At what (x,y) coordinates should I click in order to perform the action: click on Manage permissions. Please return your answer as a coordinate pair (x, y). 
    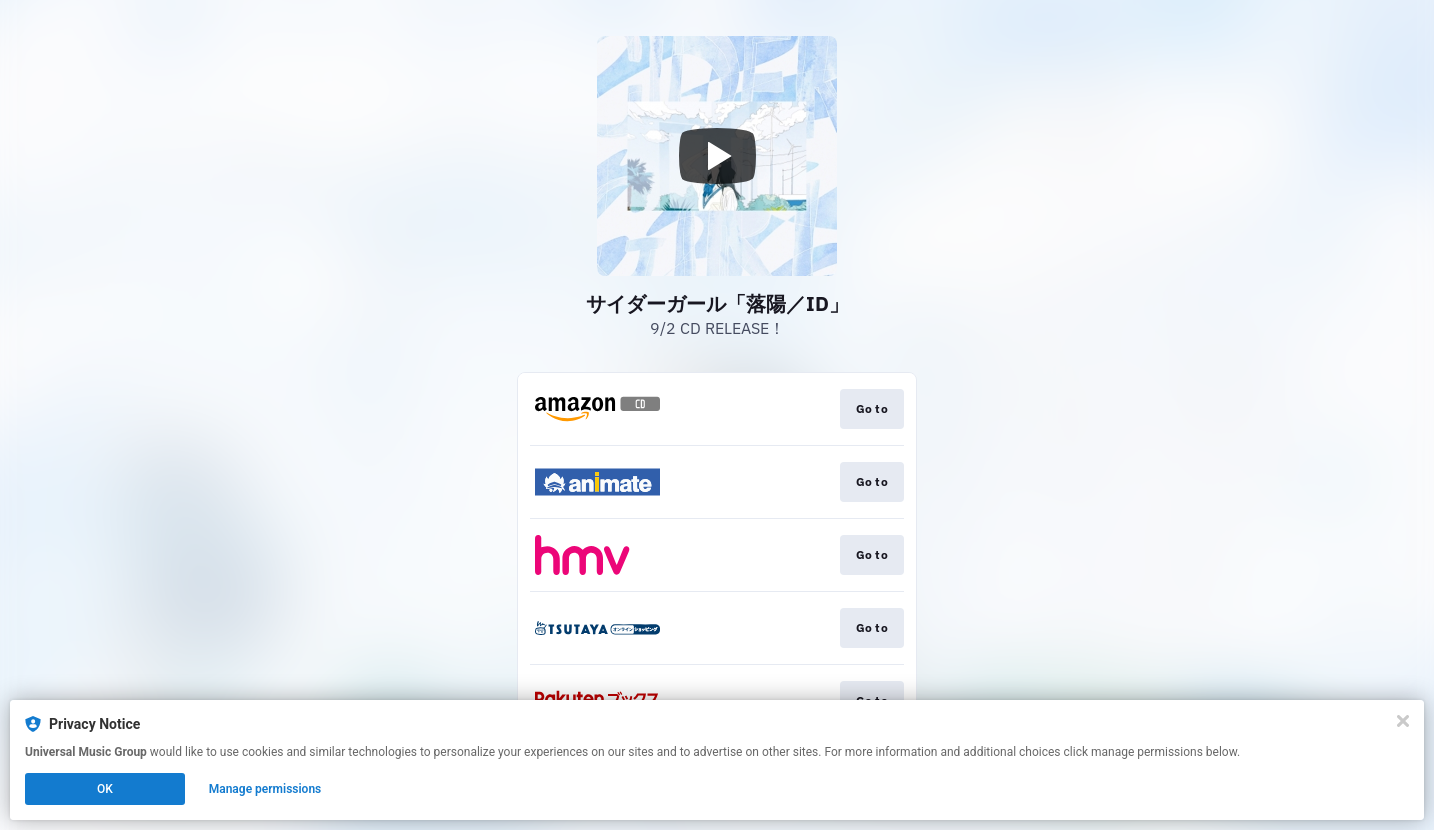
    Looking at the image, I should click on (265, 789).